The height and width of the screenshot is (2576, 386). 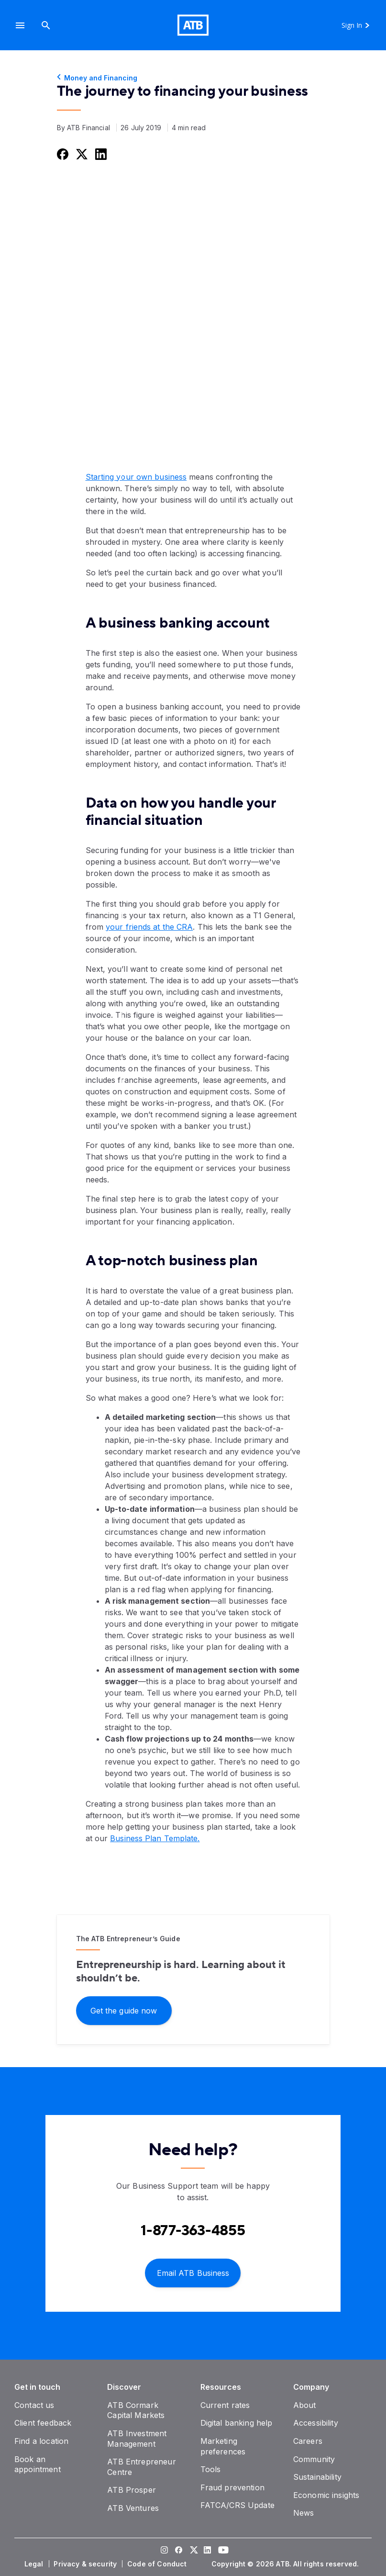 What do you see at coordinates (193, 2230) in the screenshot?
I see `[Contact client care at Contact Business Support at 1-877-363-4855]` at bounding box center [193, 2230].